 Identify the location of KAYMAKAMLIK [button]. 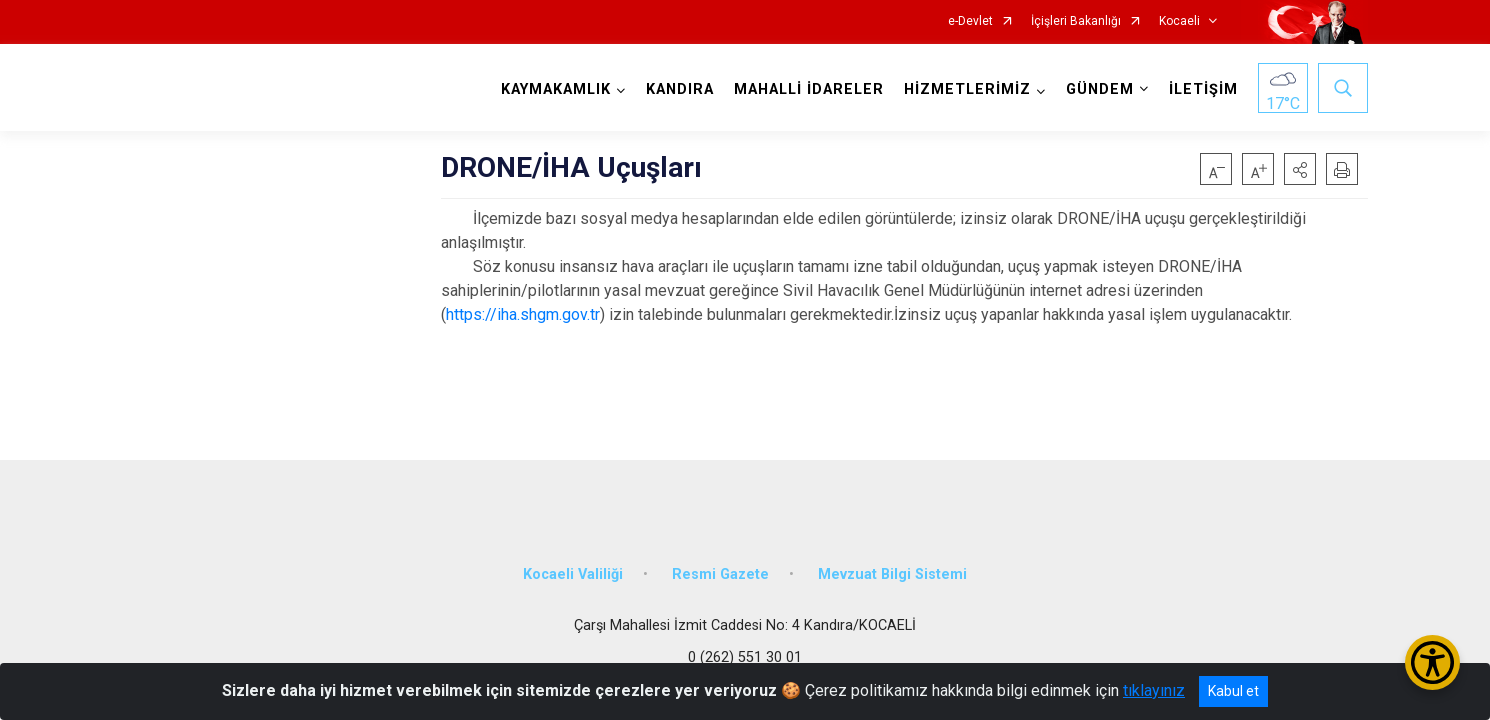
(556, 89).